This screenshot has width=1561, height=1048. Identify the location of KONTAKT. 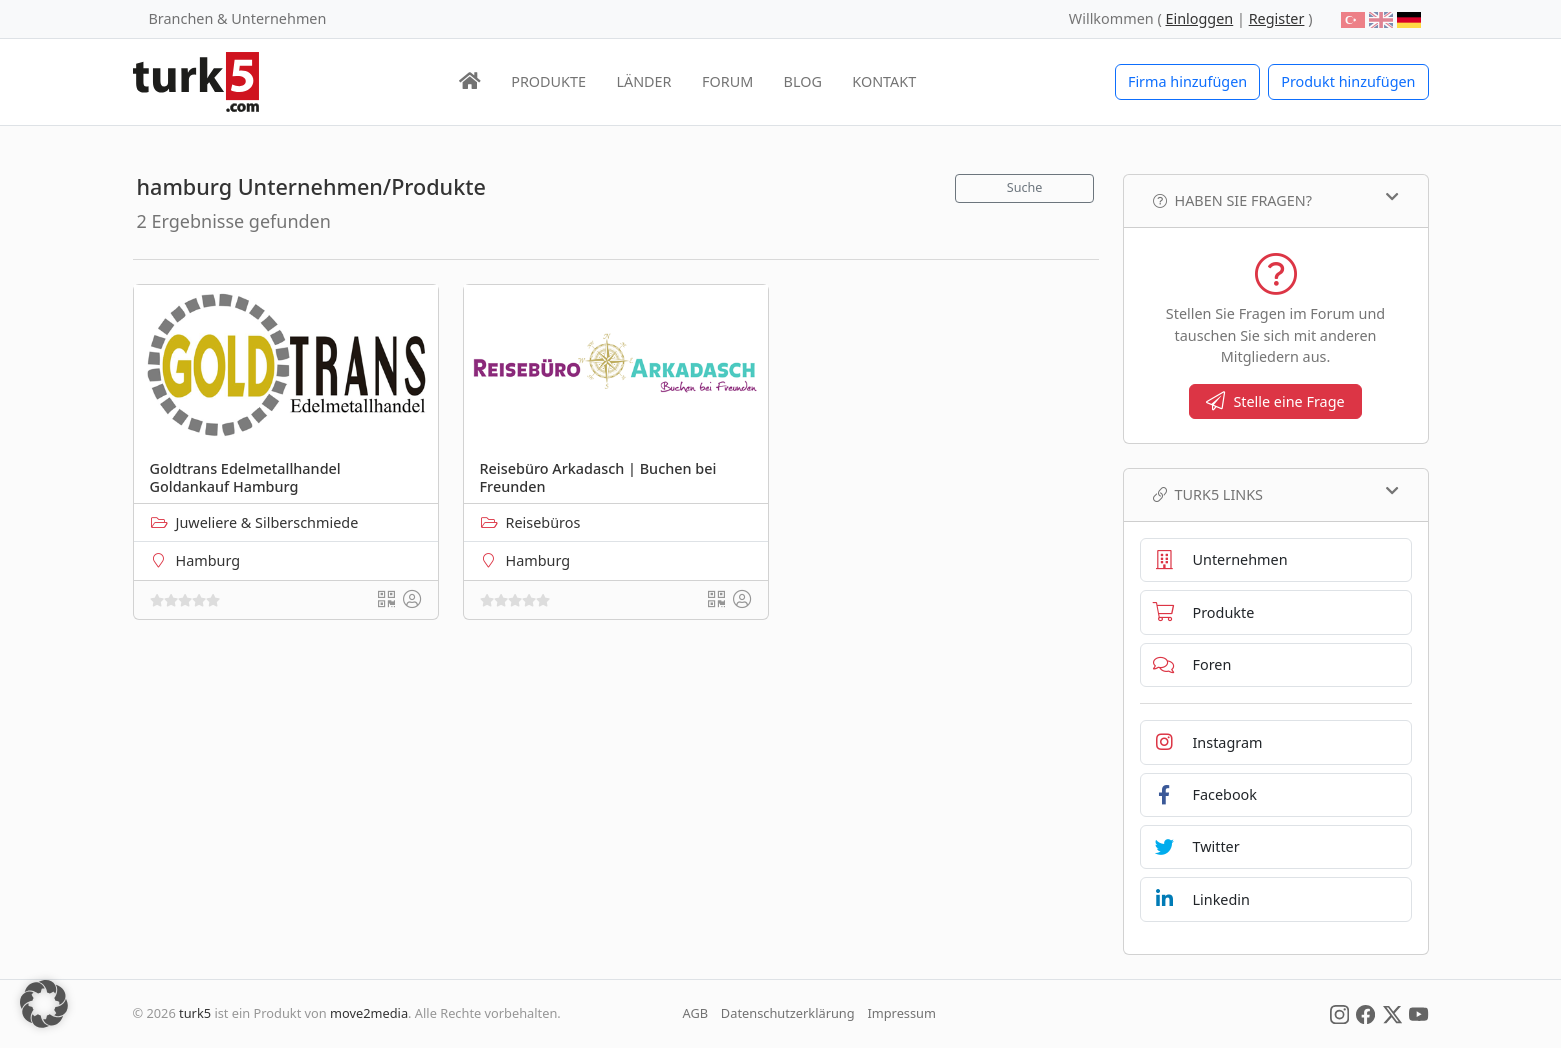
(884, 81).